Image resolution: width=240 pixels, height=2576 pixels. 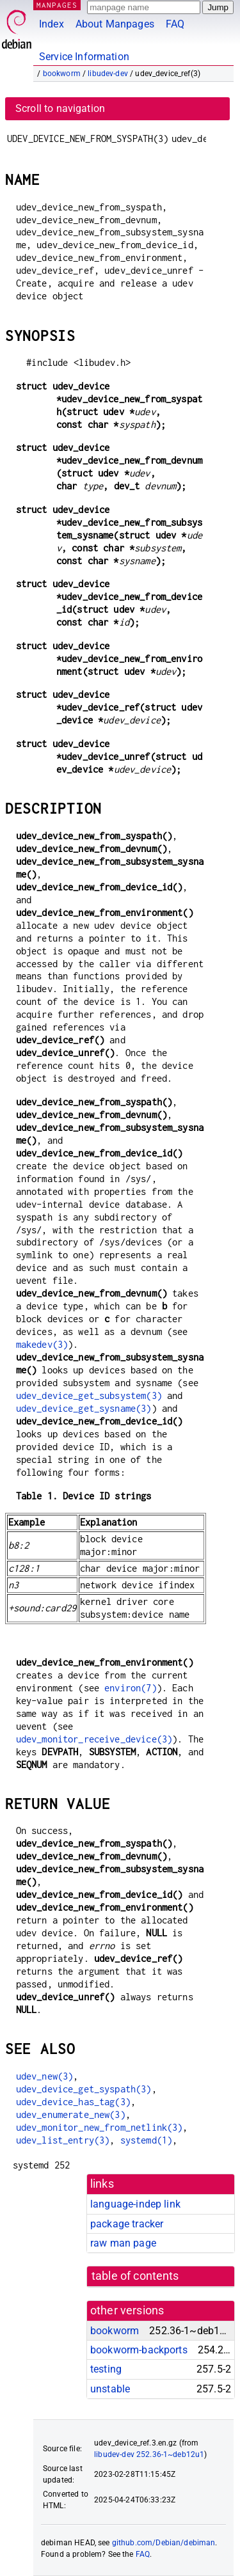 What do you see at coordinates (99, 2127) in the screenshot?
I see `udev_monitor_new_from_netlink(3)` at bounding box center [99, 2127].